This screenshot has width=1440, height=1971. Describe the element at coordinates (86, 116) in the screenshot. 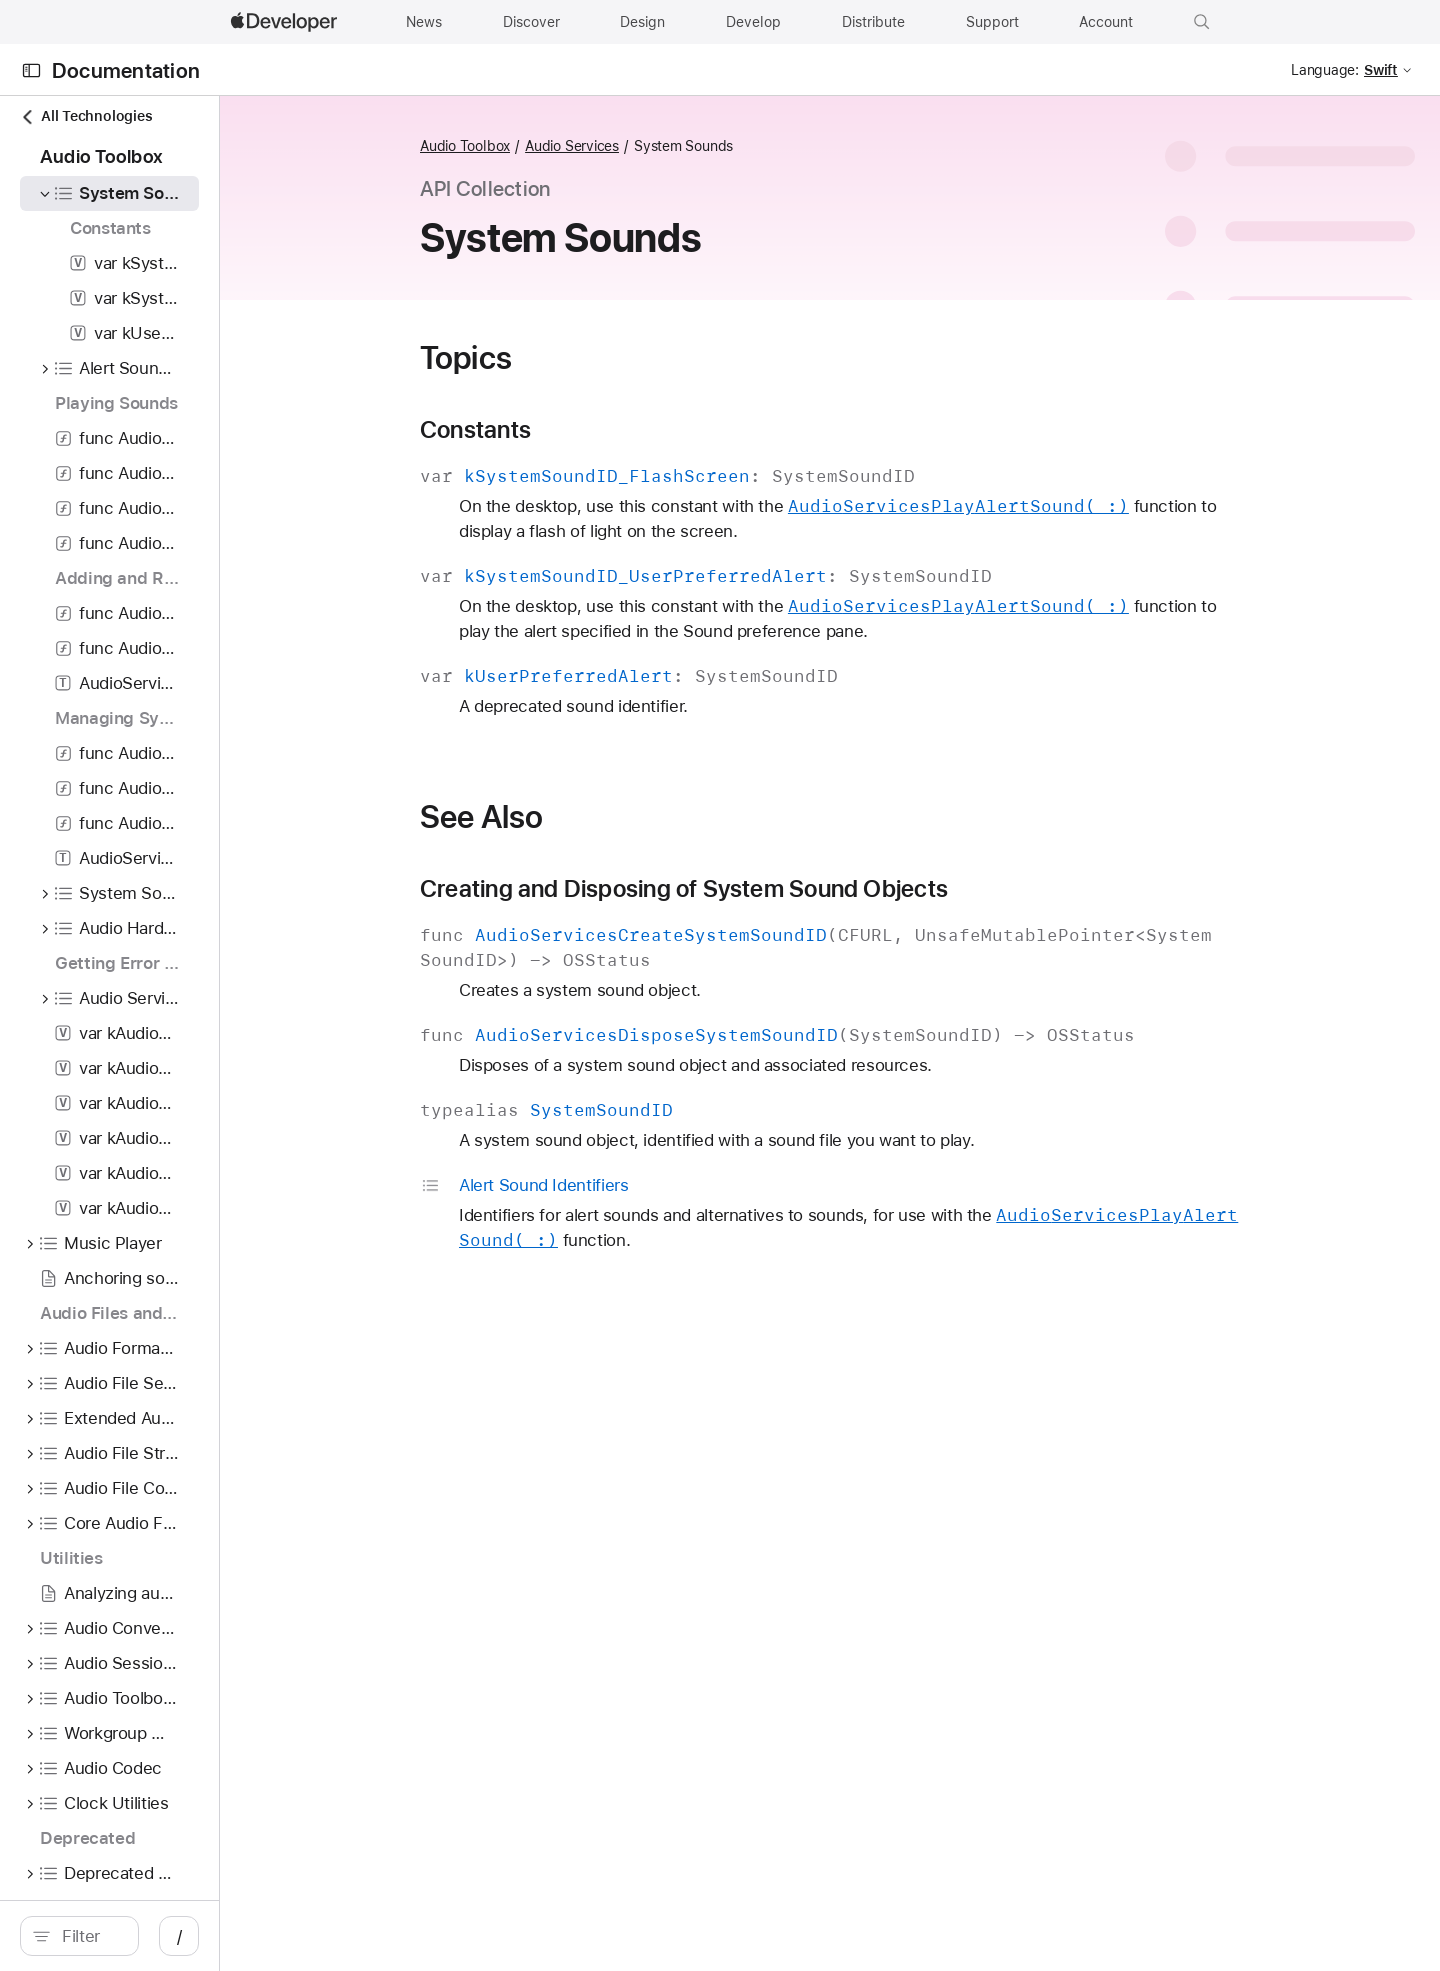

I see `All Technologies` at that location.